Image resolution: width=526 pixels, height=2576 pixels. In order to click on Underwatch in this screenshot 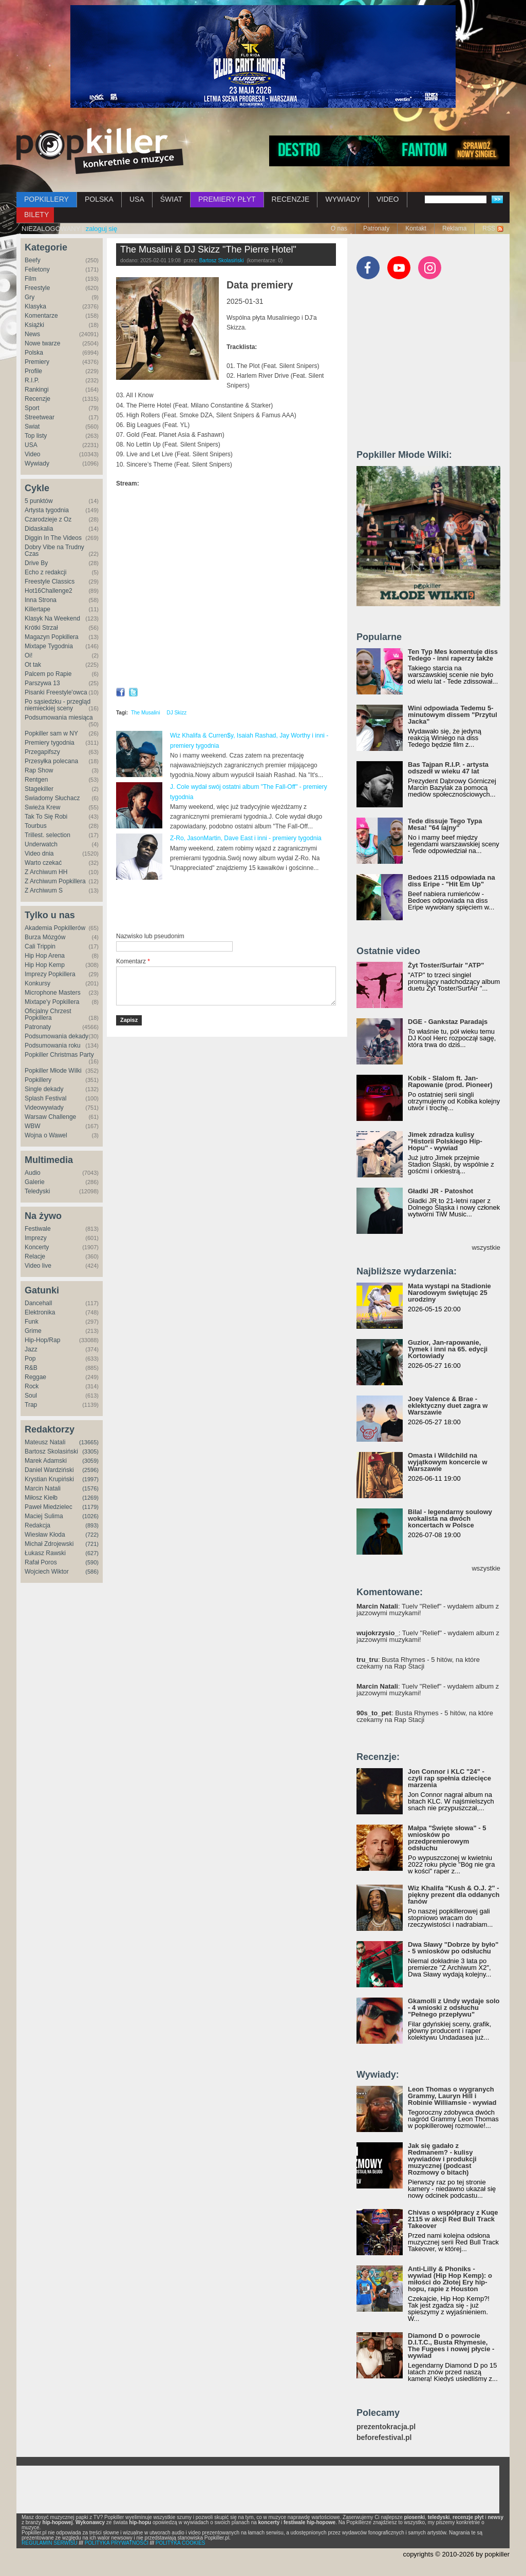, I will do `click(41, 844)`.